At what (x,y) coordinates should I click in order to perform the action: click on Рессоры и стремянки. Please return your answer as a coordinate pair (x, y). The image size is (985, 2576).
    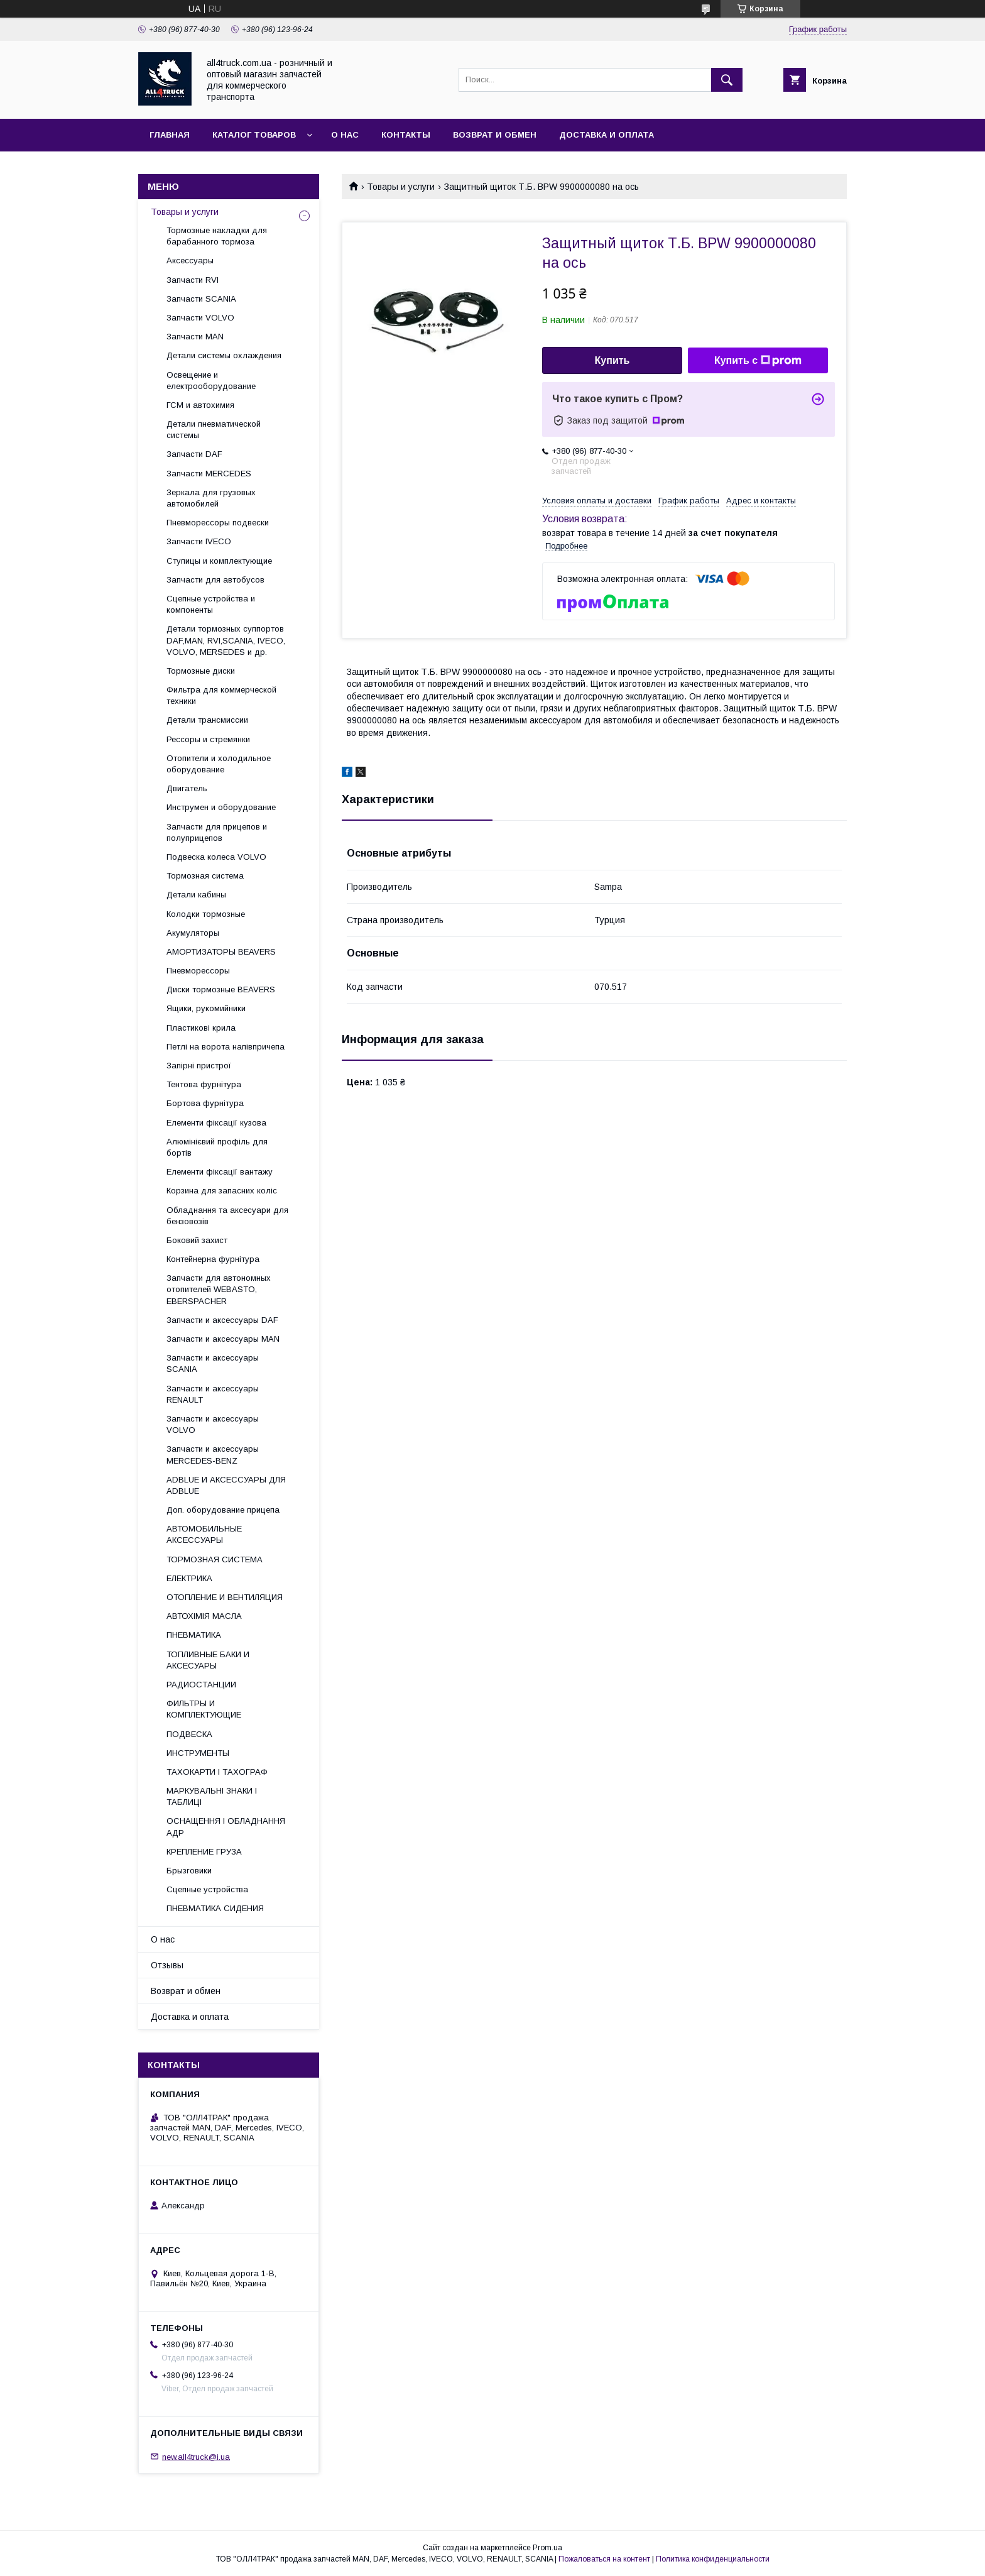
    Looking at the image, I should click on (208, 739).